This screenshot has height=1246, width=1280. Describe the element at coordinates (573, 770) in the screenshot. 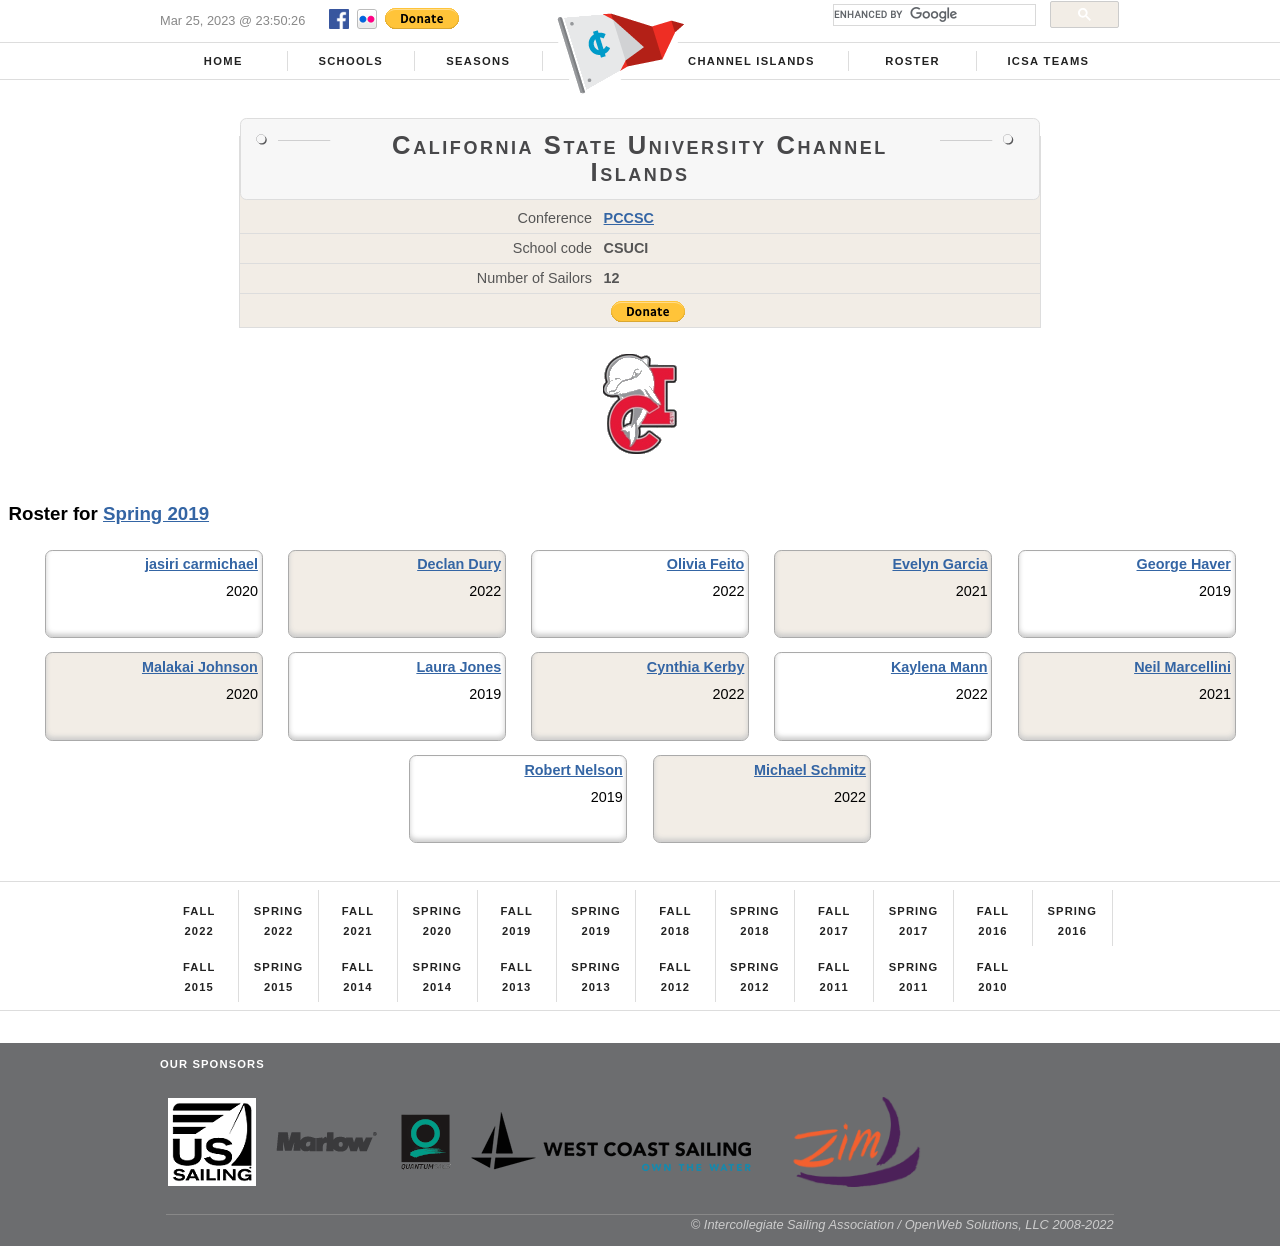

I see `Robert Nelson` at that location.